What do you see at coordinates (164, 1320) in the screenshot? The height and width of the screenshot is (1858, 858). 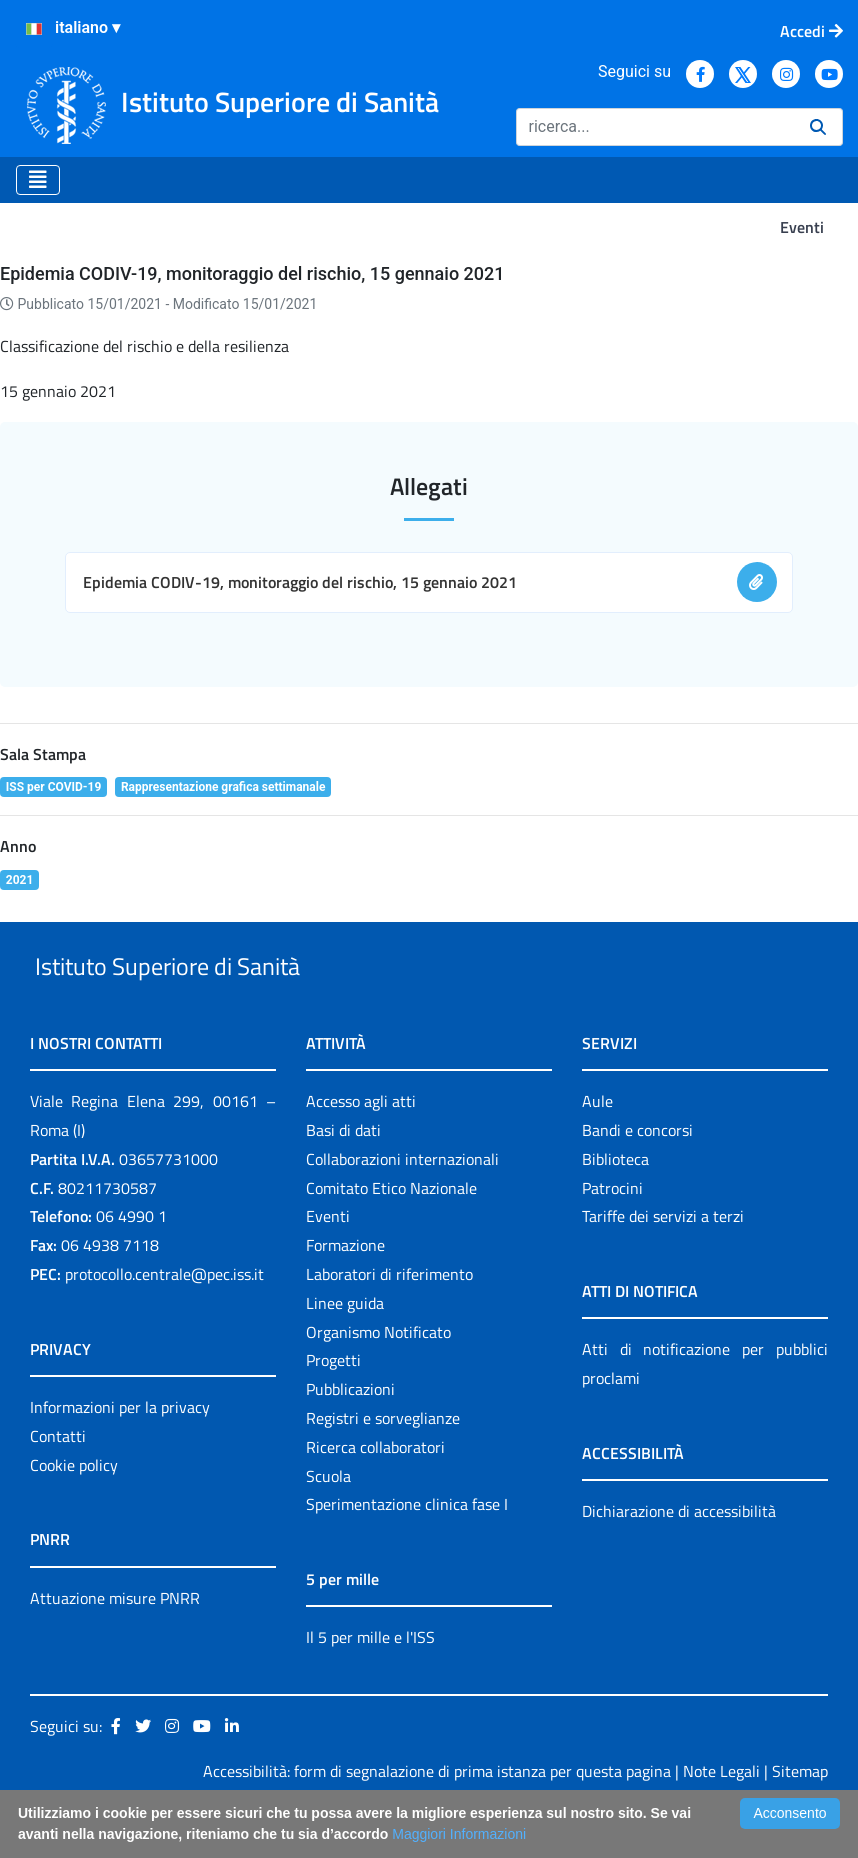 I see `protocollo.centrale@pec.iss.it` at bounding box center [164, 1320].